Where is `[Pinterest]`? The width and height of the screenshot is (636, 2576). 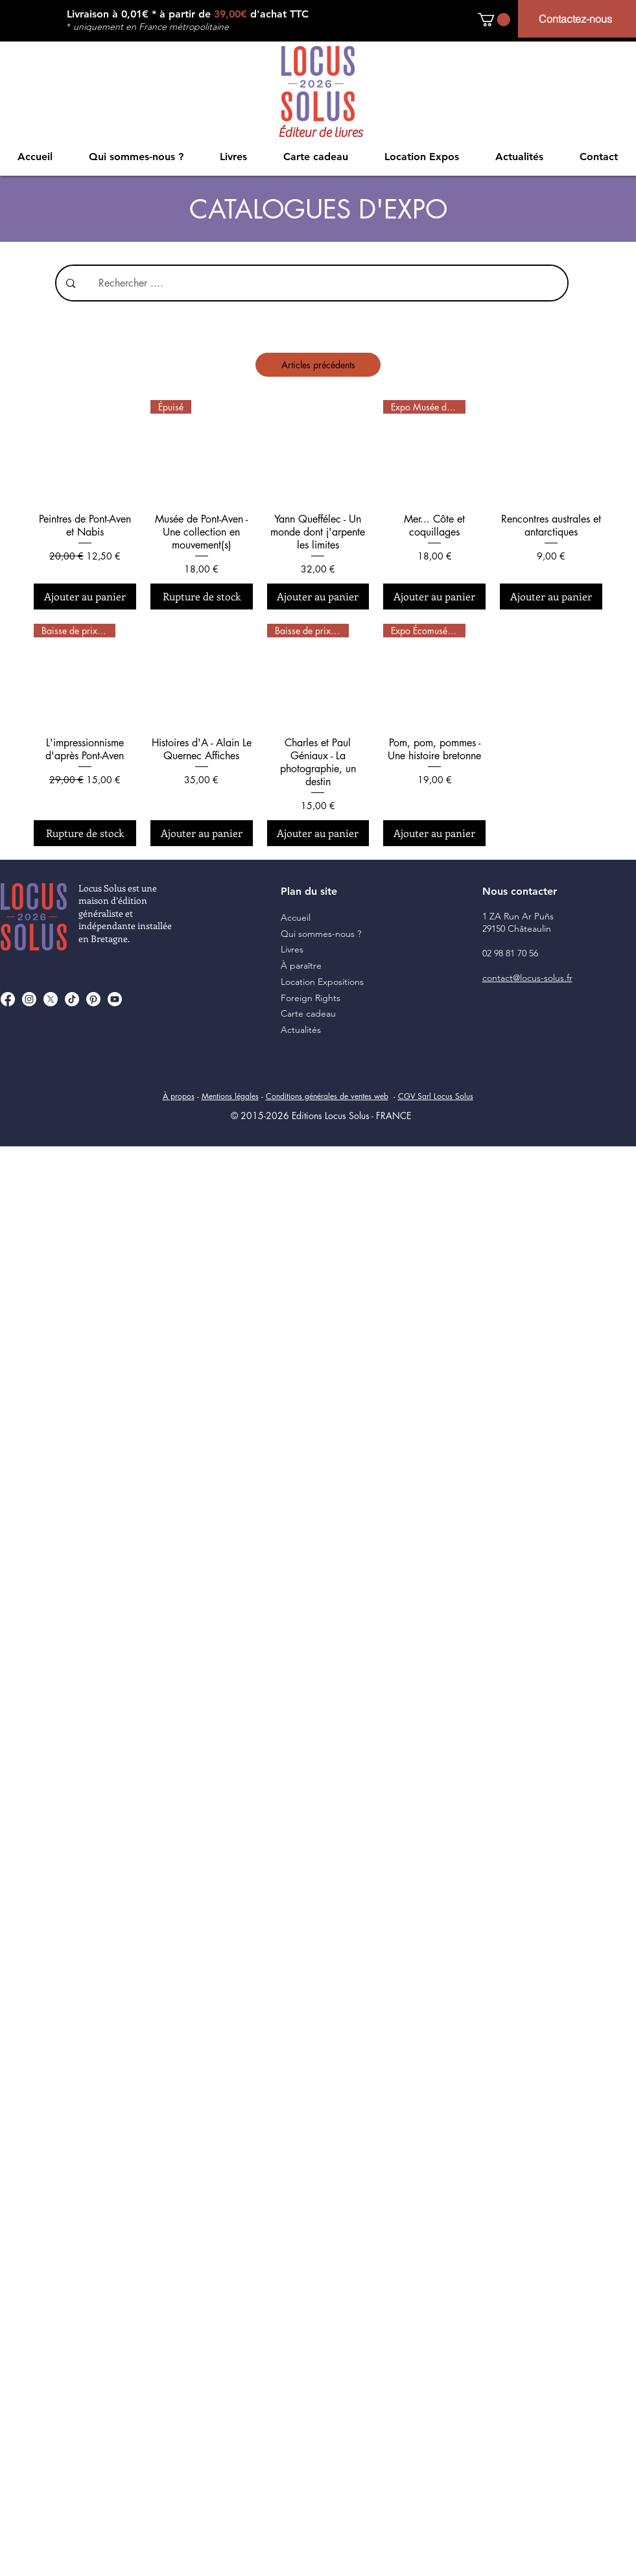
[Pinterest] is located at coordinates (93, 999).